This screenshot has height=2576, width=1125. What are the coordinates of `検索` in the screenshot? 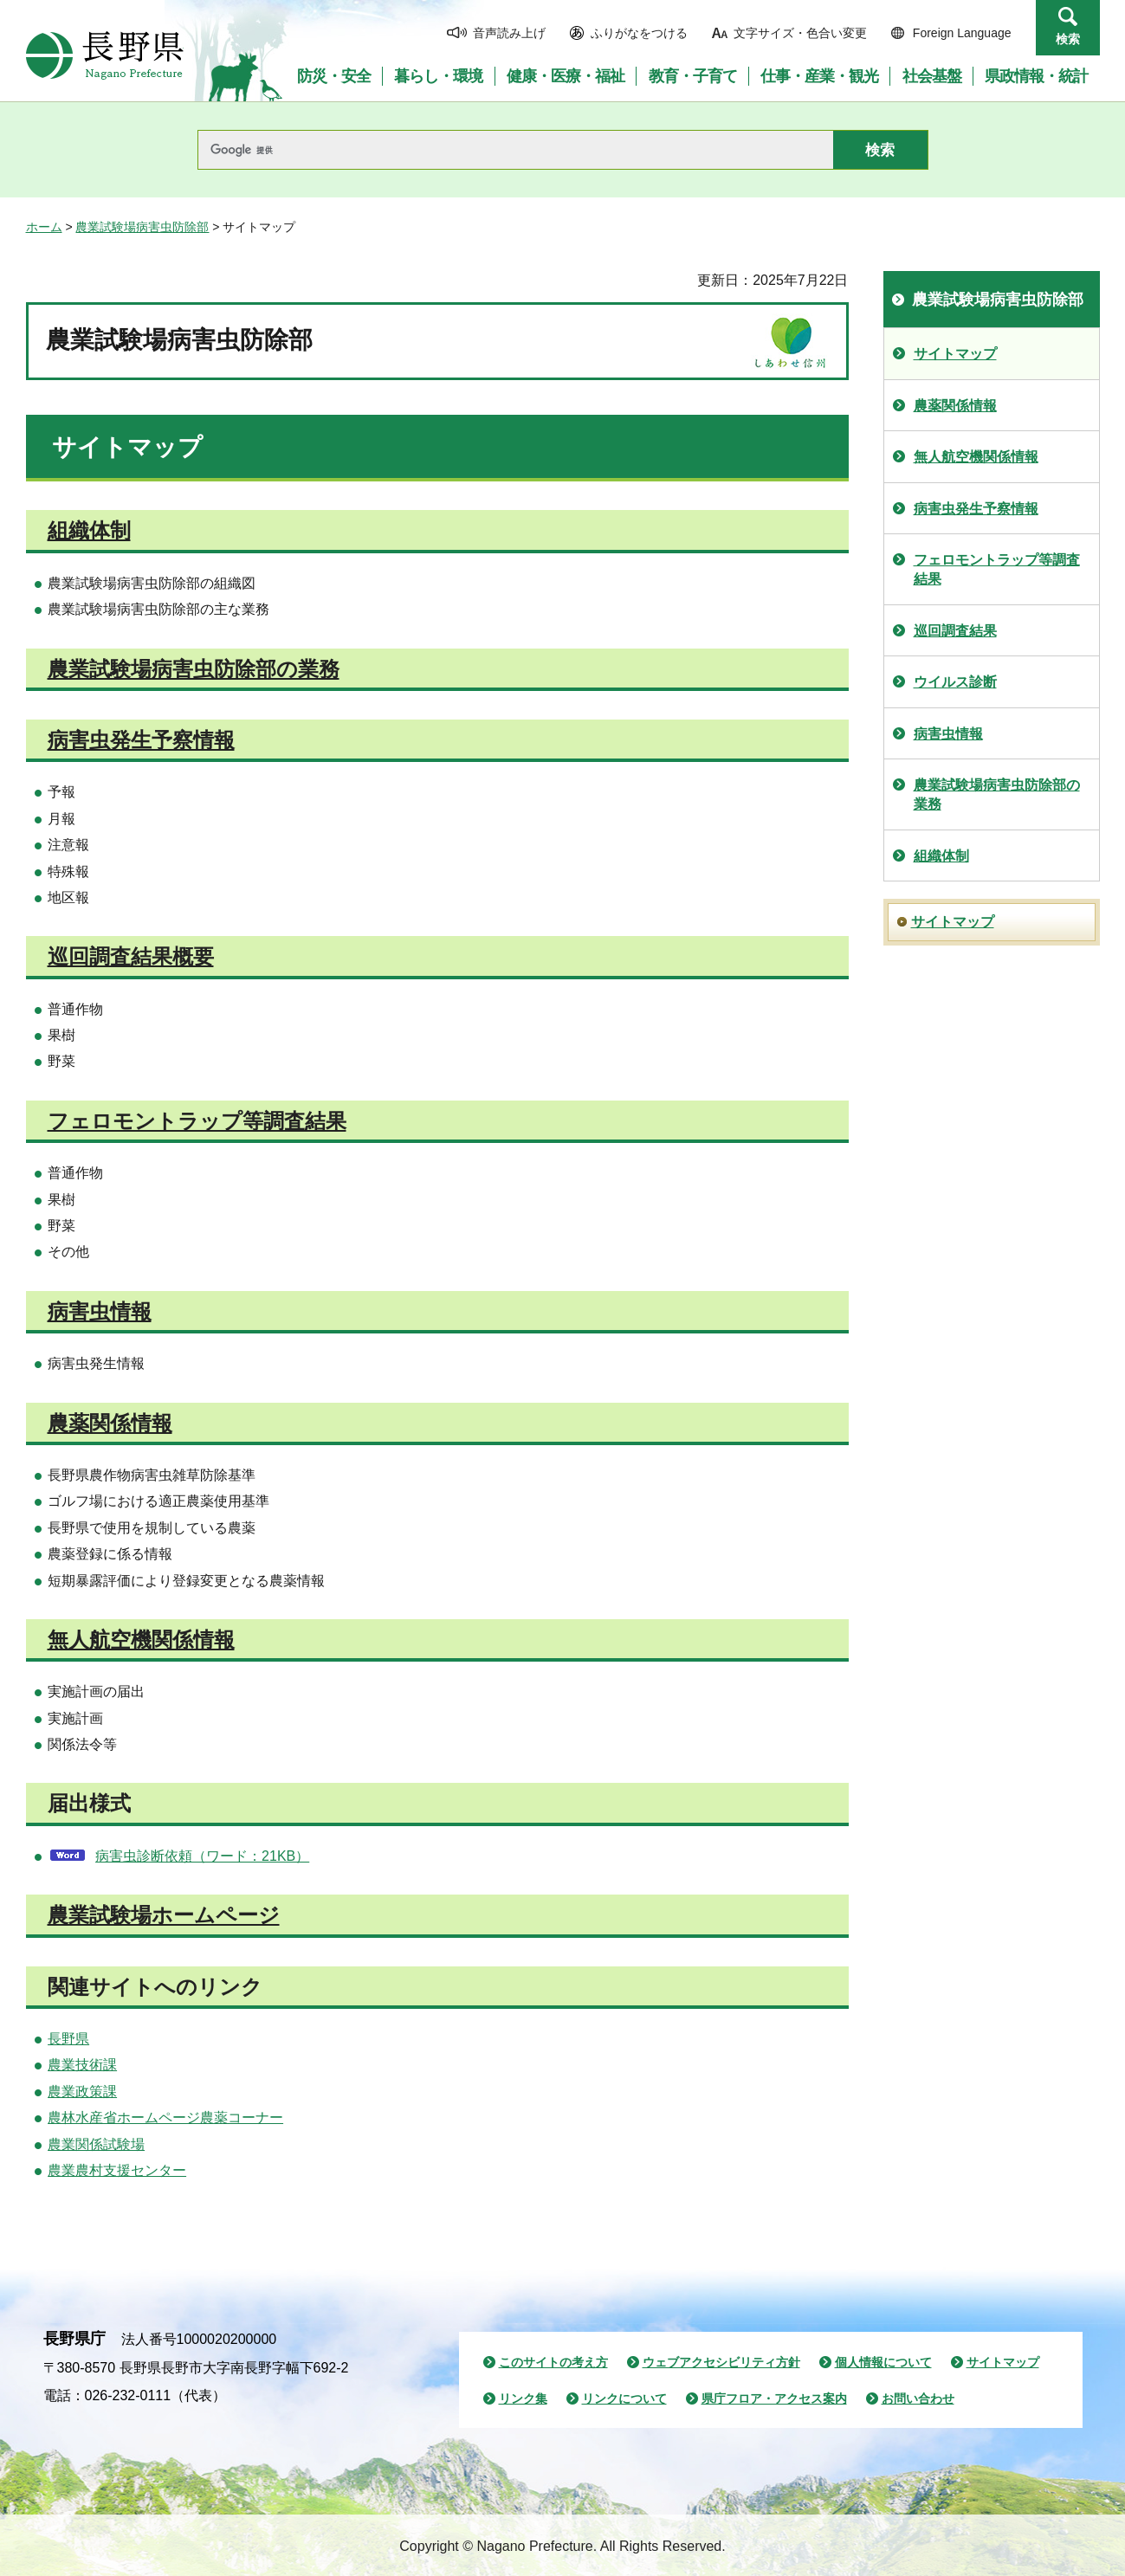 It's located at (1068, 39).